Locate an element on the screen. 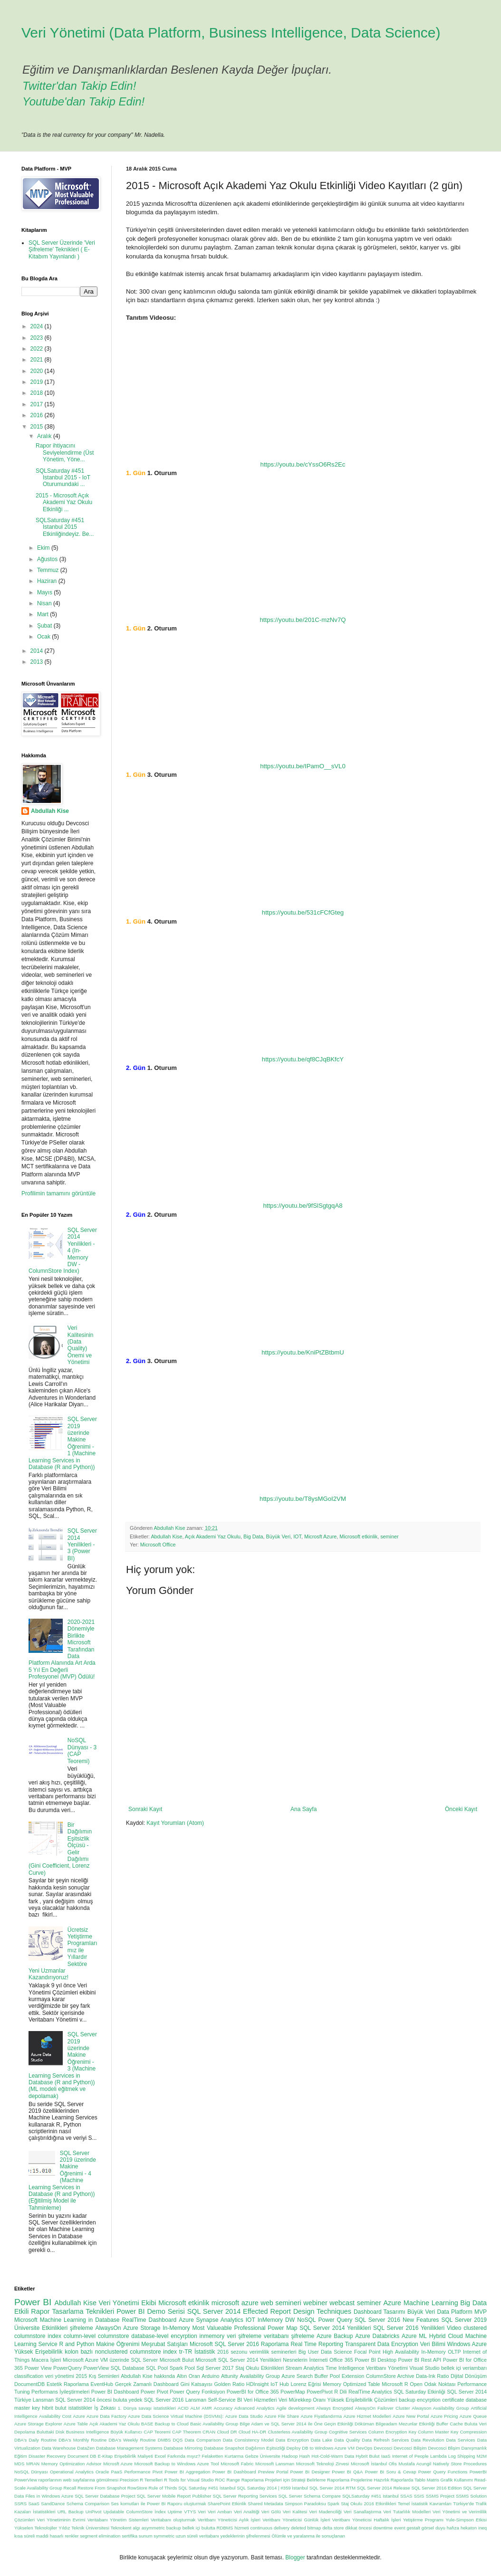 The height and width of the screenshot is (2576, 501). Data Warehouse is located at coordinates (59, 2448).